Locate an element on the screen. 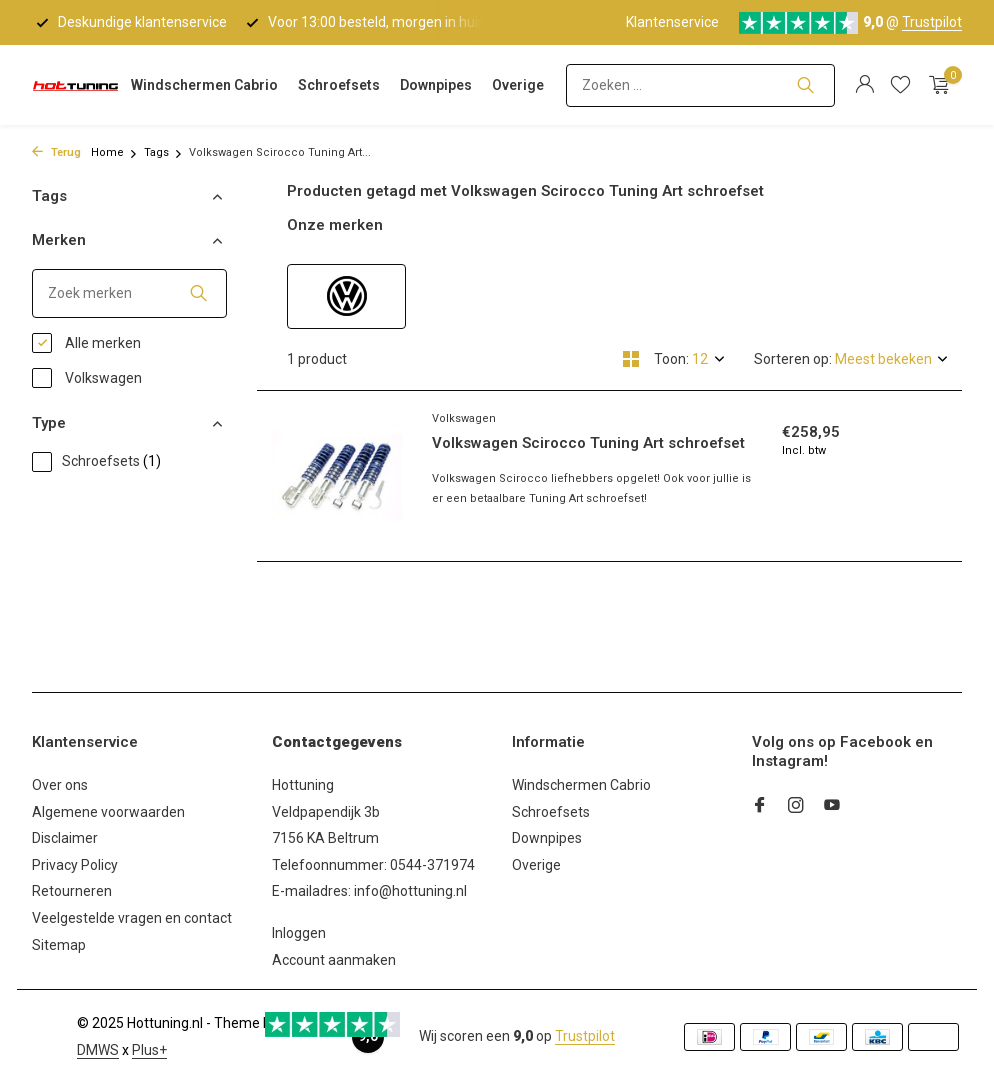 The image size is (994, 1085). Plus+ is located at coordinates (149, 1050).